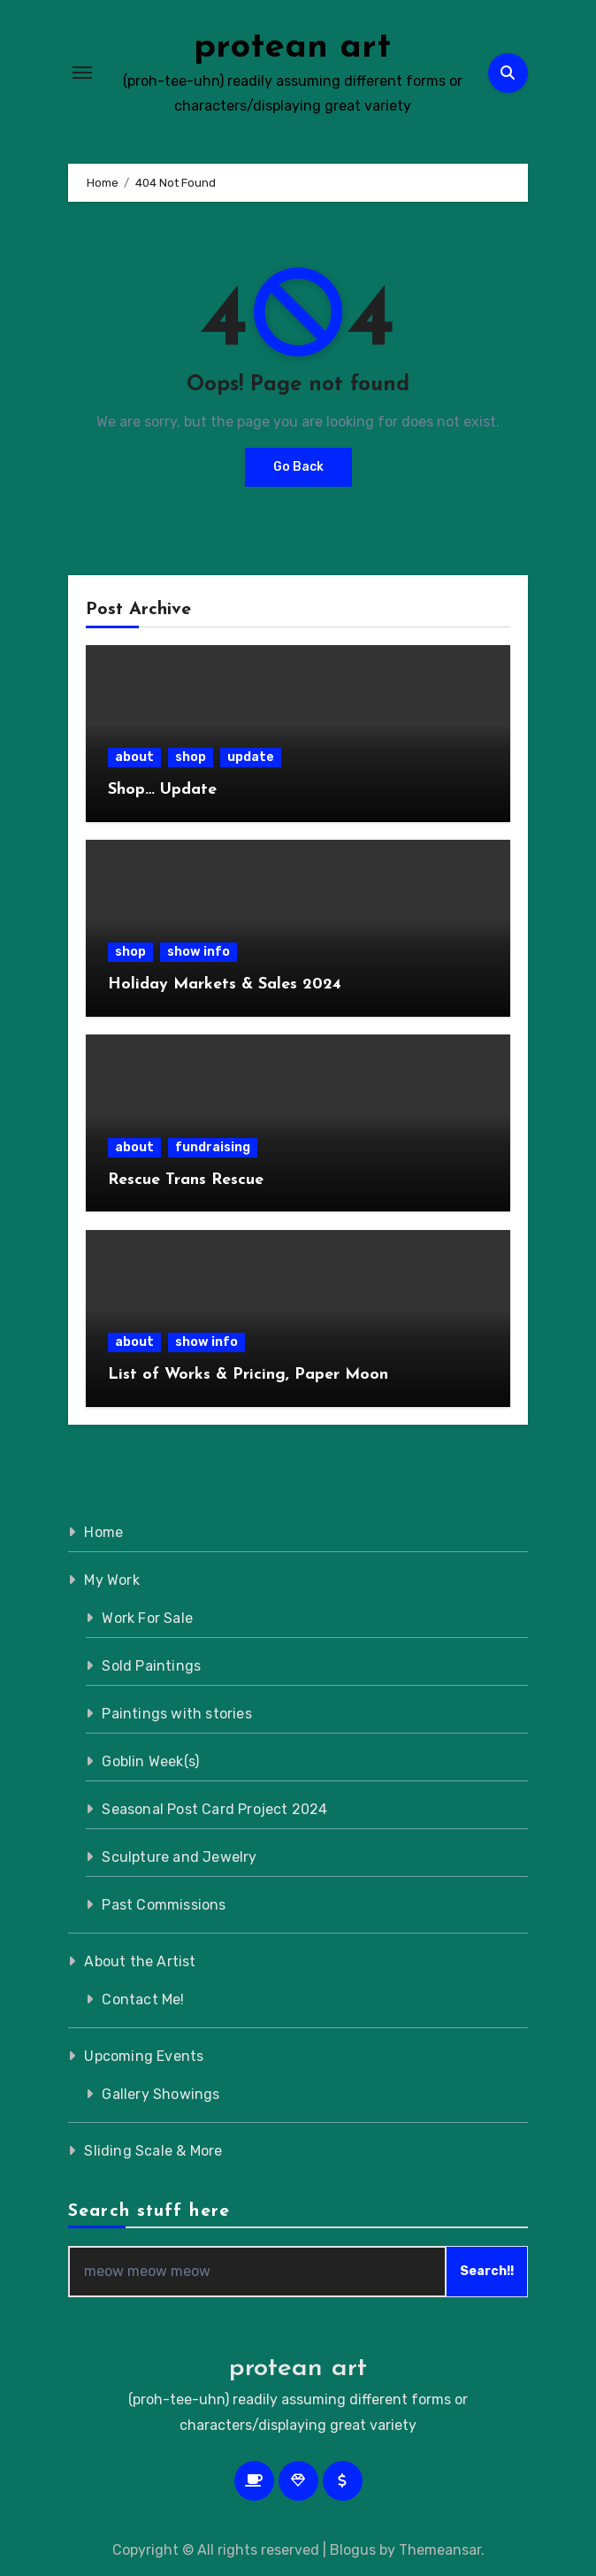  Describe the element at coordinates (143, 1999) in the screenshot. I see `Contact Me!` at that location.